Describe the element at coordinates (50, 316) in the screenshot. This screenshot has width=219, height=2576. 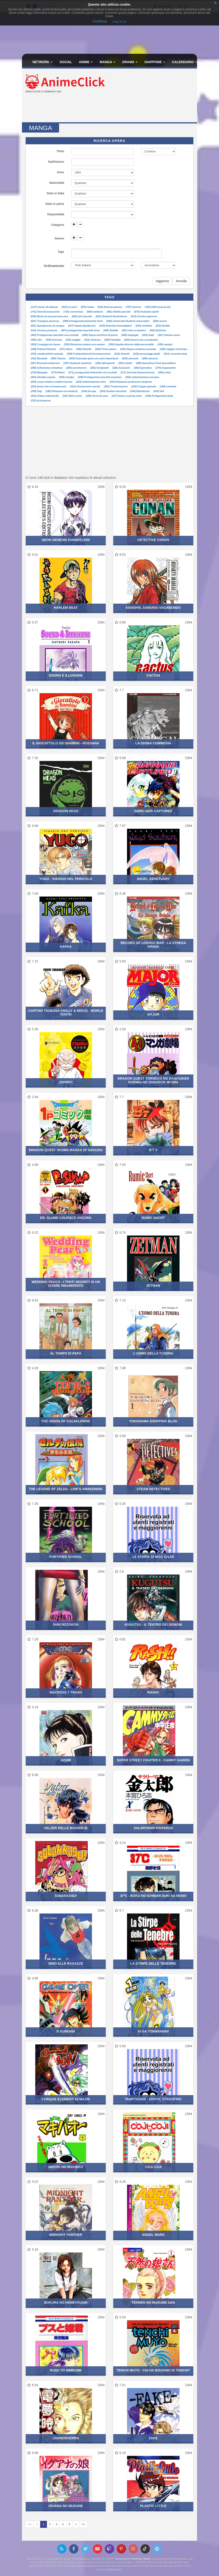
I see `(630) Morte-di-una-persona-cara` at that location.